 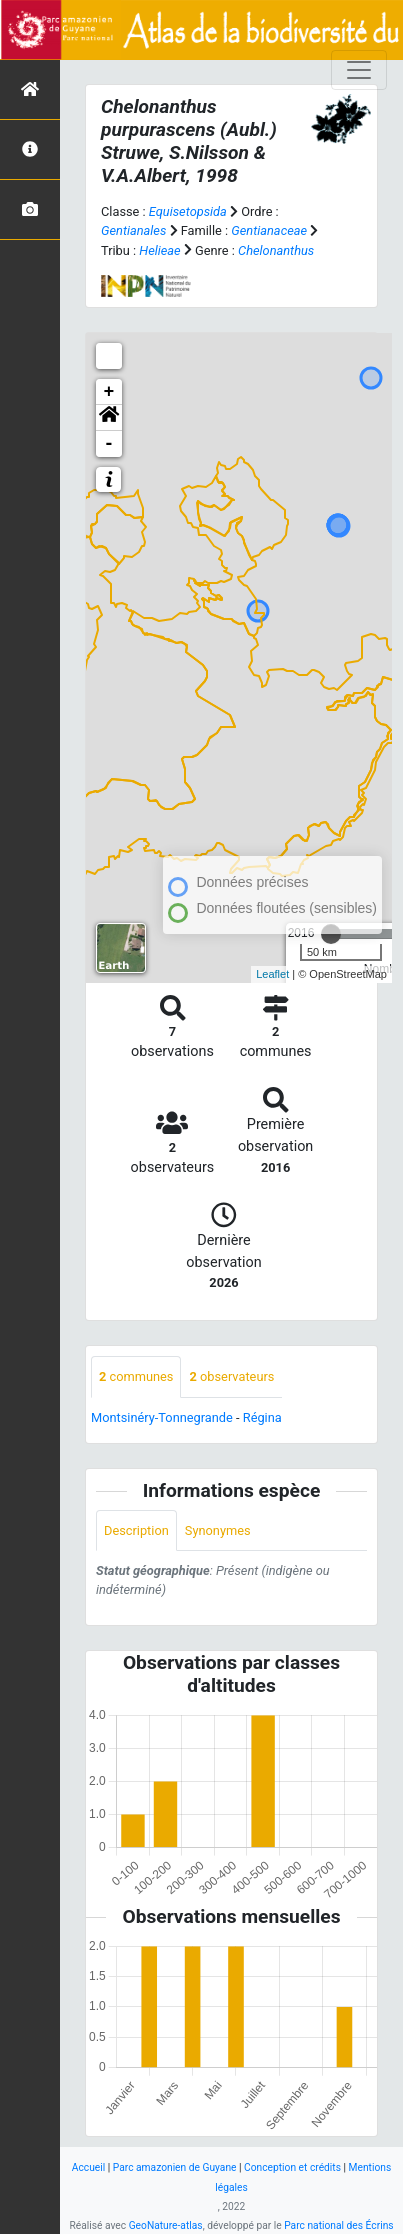 What do you see at coordinates (359, 70) in the screenshot?
I see `[Toggle navigation]` at bounding box center [359, 70].